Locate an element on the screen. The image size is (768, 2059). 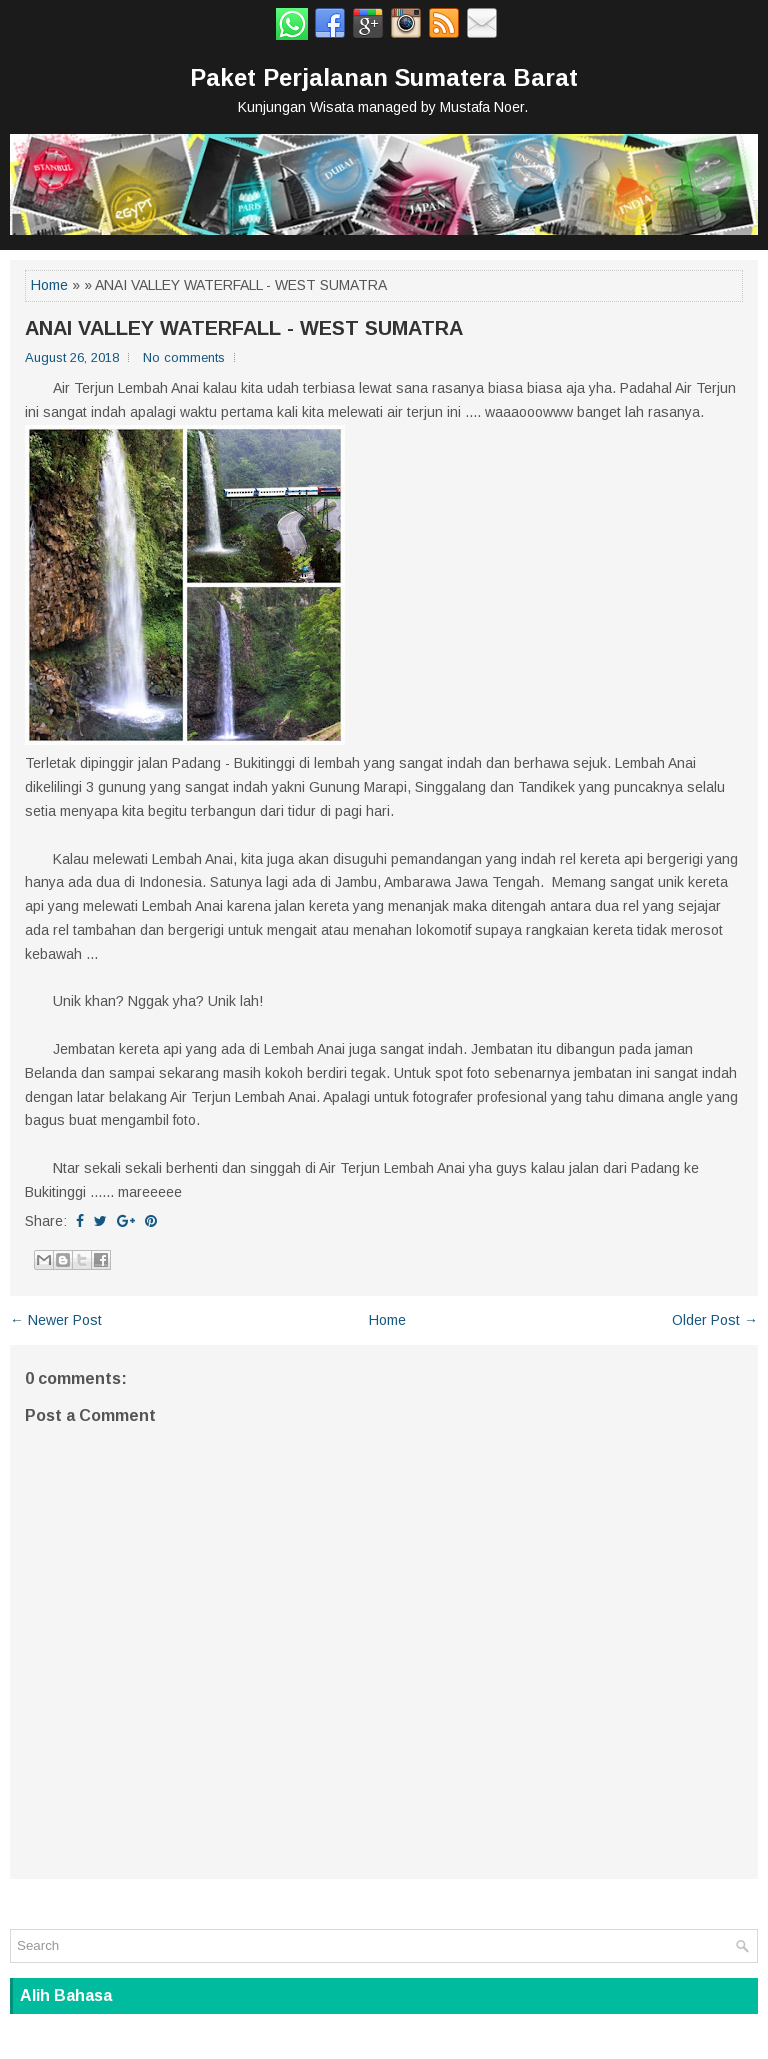
Older Post → is located at coordinates (715, 1320).